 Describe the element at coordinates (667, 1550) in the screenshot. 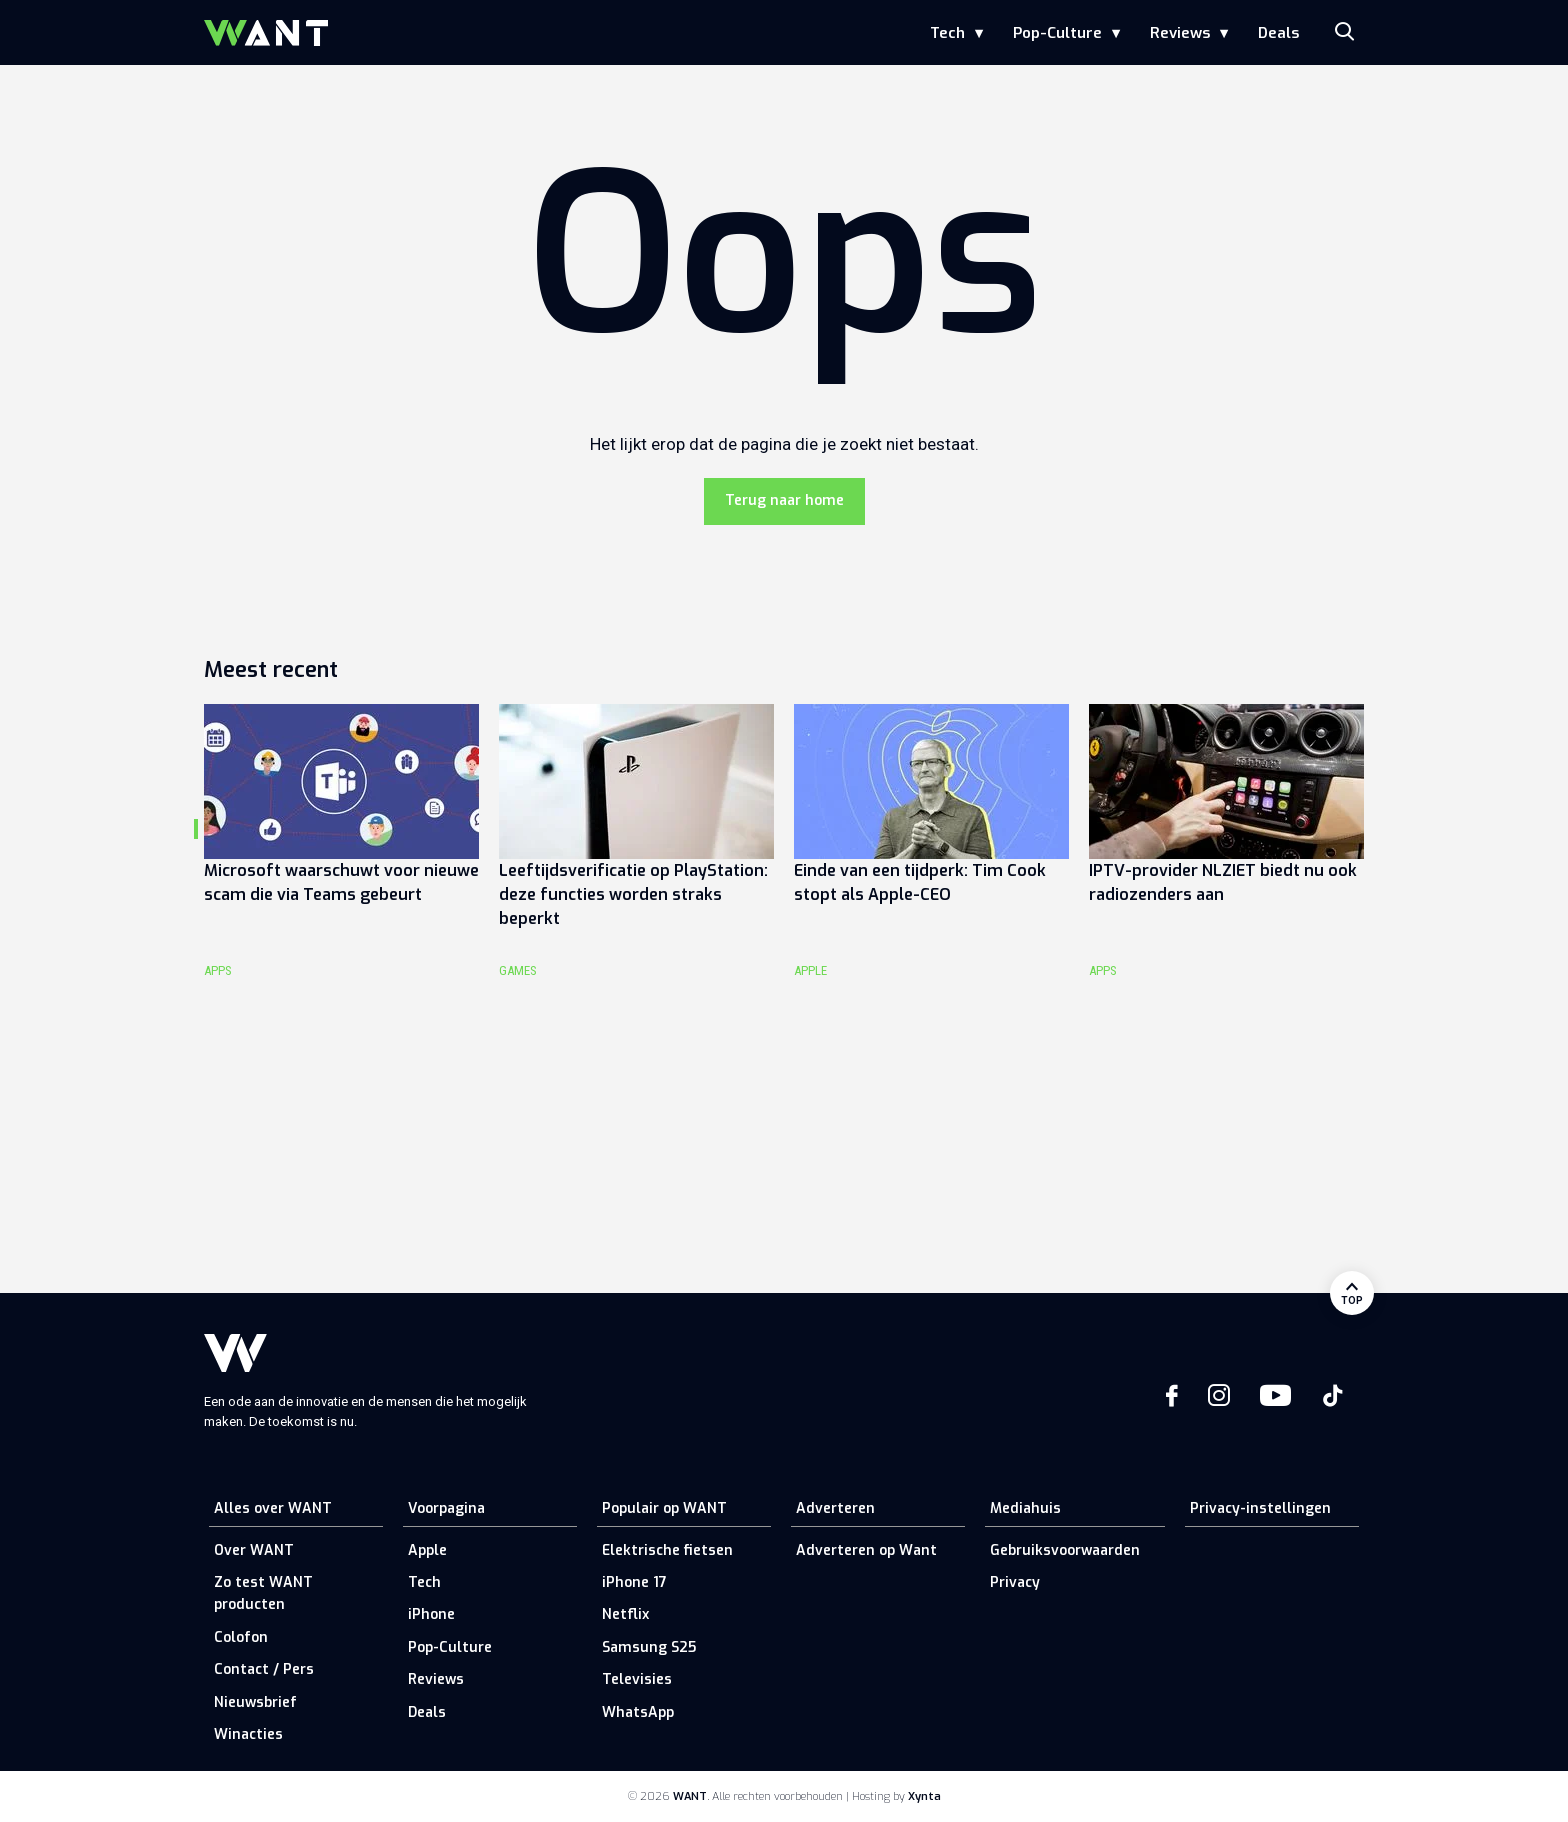

I see `Elektrische fietsen` at that location.